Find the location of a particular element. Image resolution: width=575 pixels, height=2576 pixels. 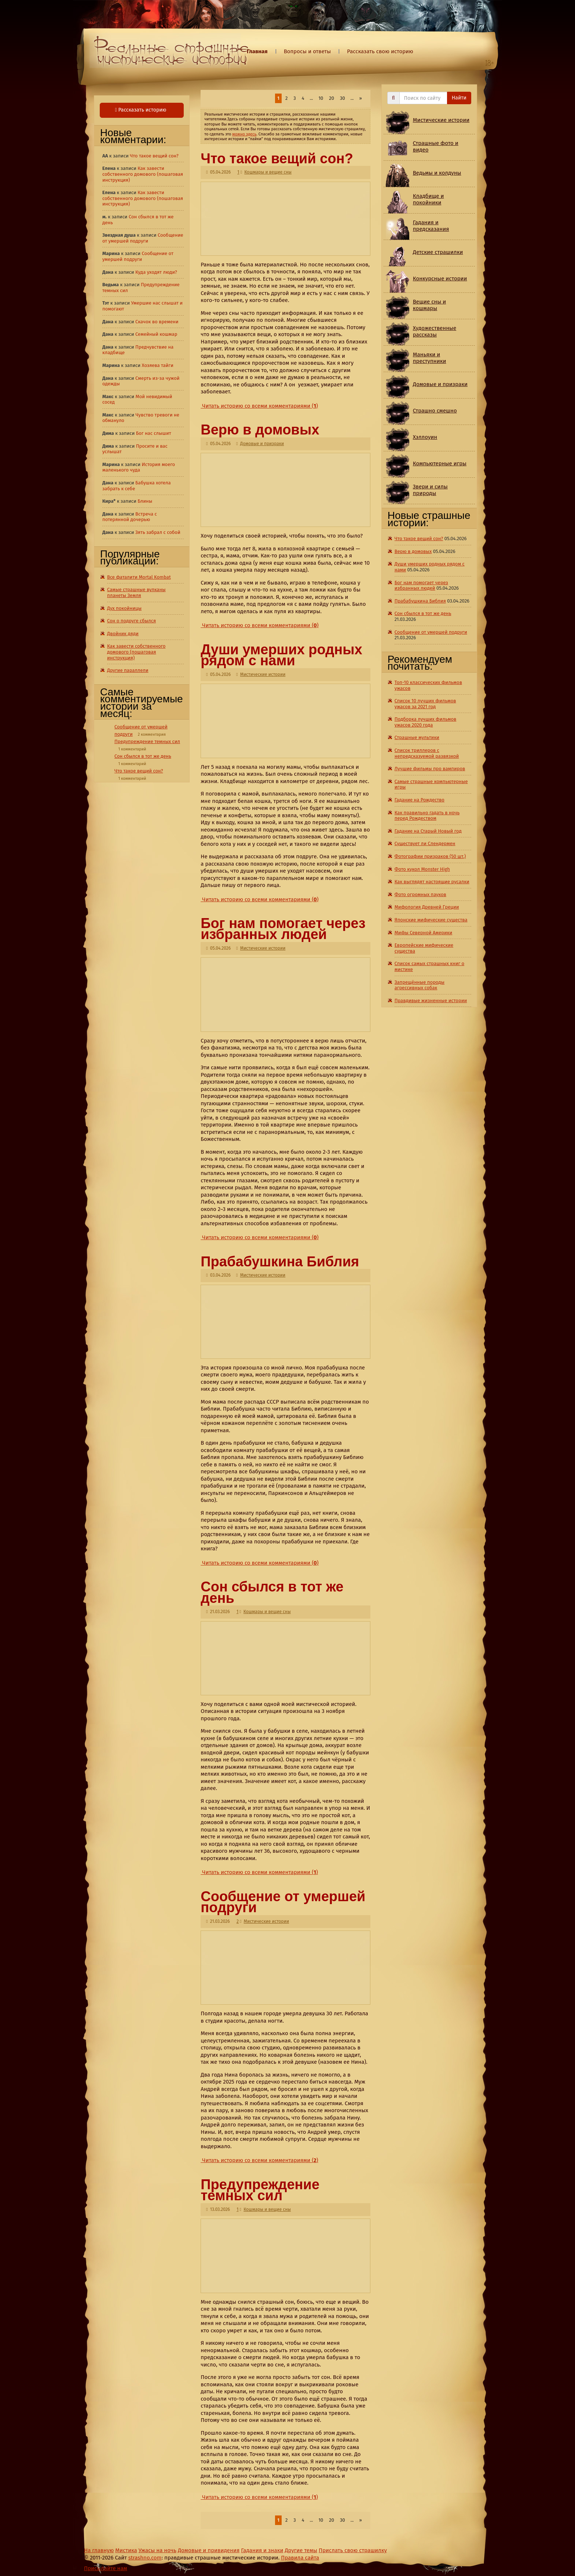

Рассказать историю is located at coordinates (140, 110).